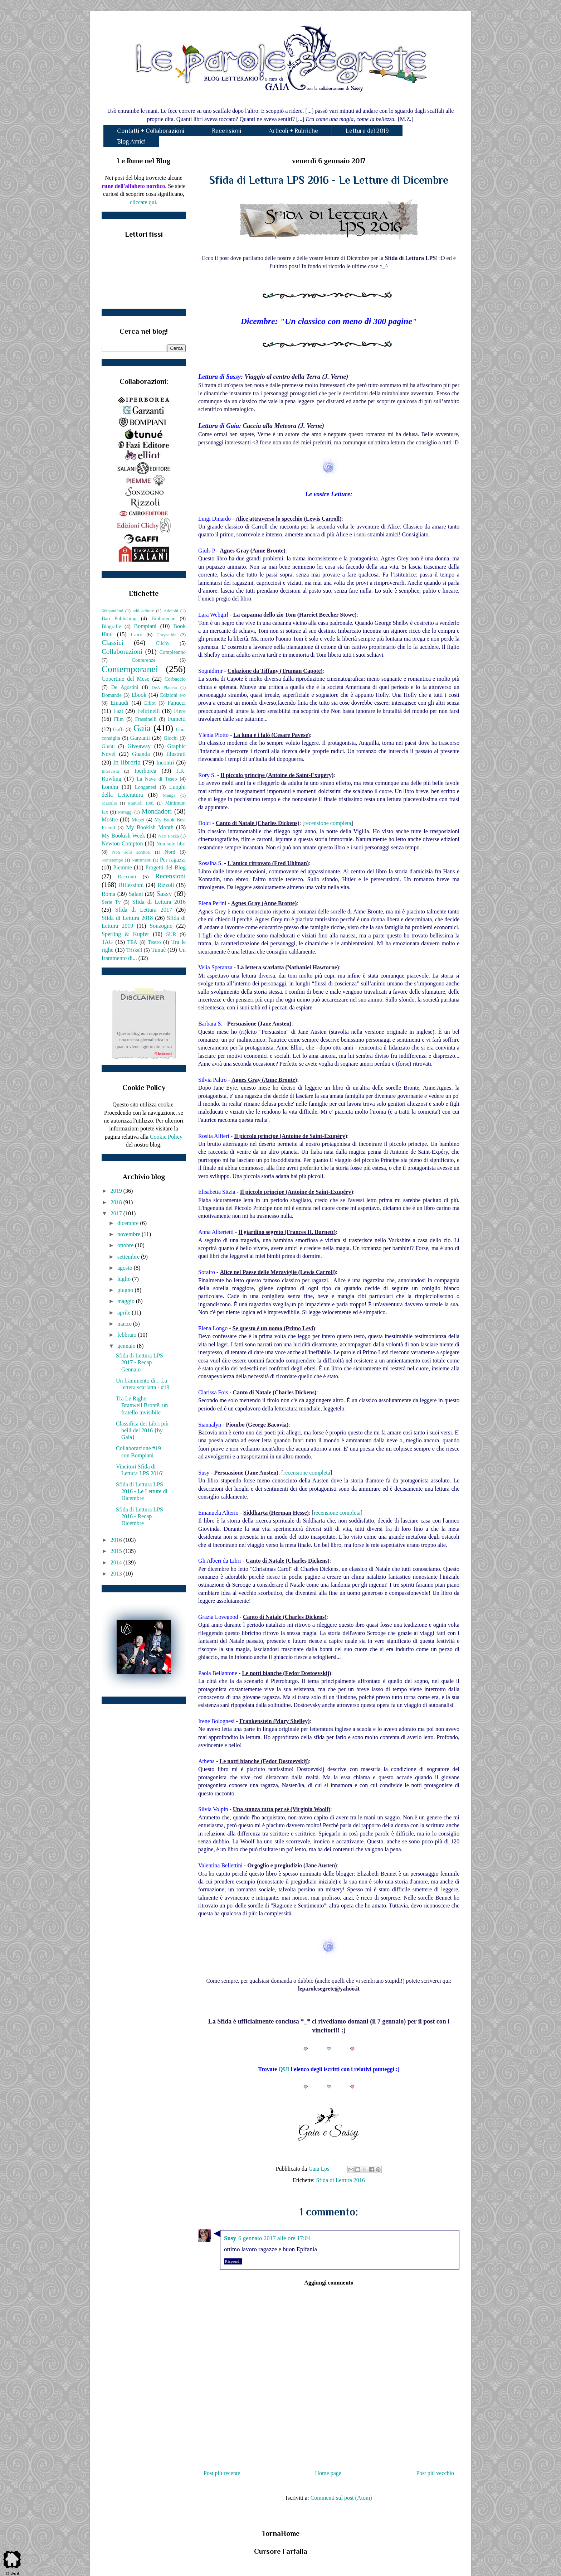 The width and height of the screenshot is (561, 2576). Describe the element at coordinates (180, 711) in the screenshot. I see `Fiere` at that location.